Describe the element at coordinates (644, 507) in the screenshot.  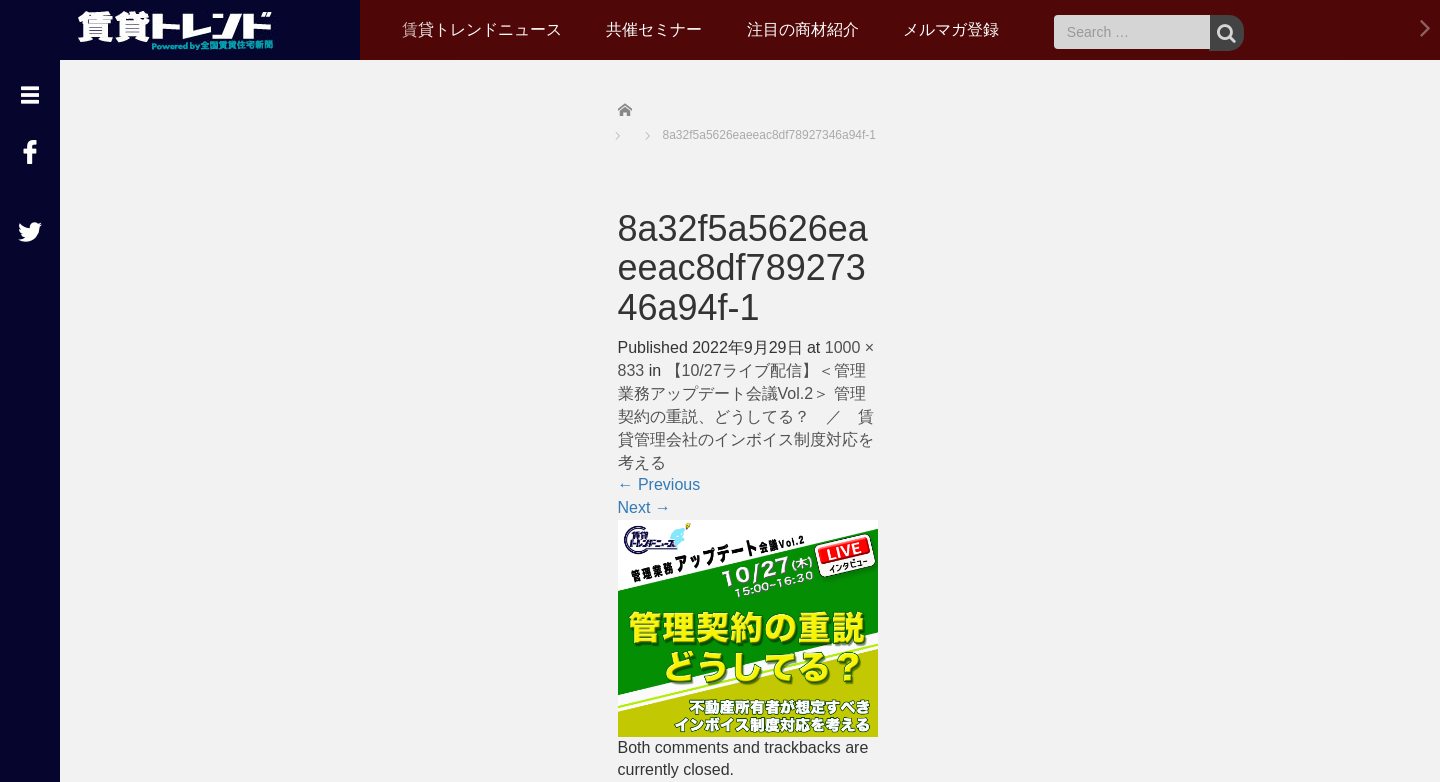
I see `Next` at that location.